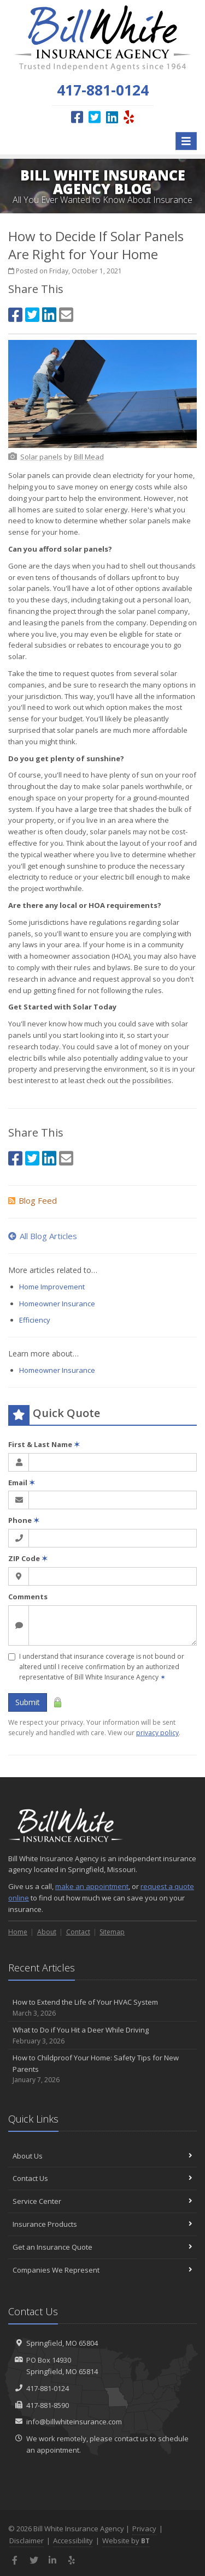 Image resolution: width=205 pixels, height=2576 pixels. Describe the element at coordinates (47, 2405) in the screenshot. I see `417-881-8590` at that location.